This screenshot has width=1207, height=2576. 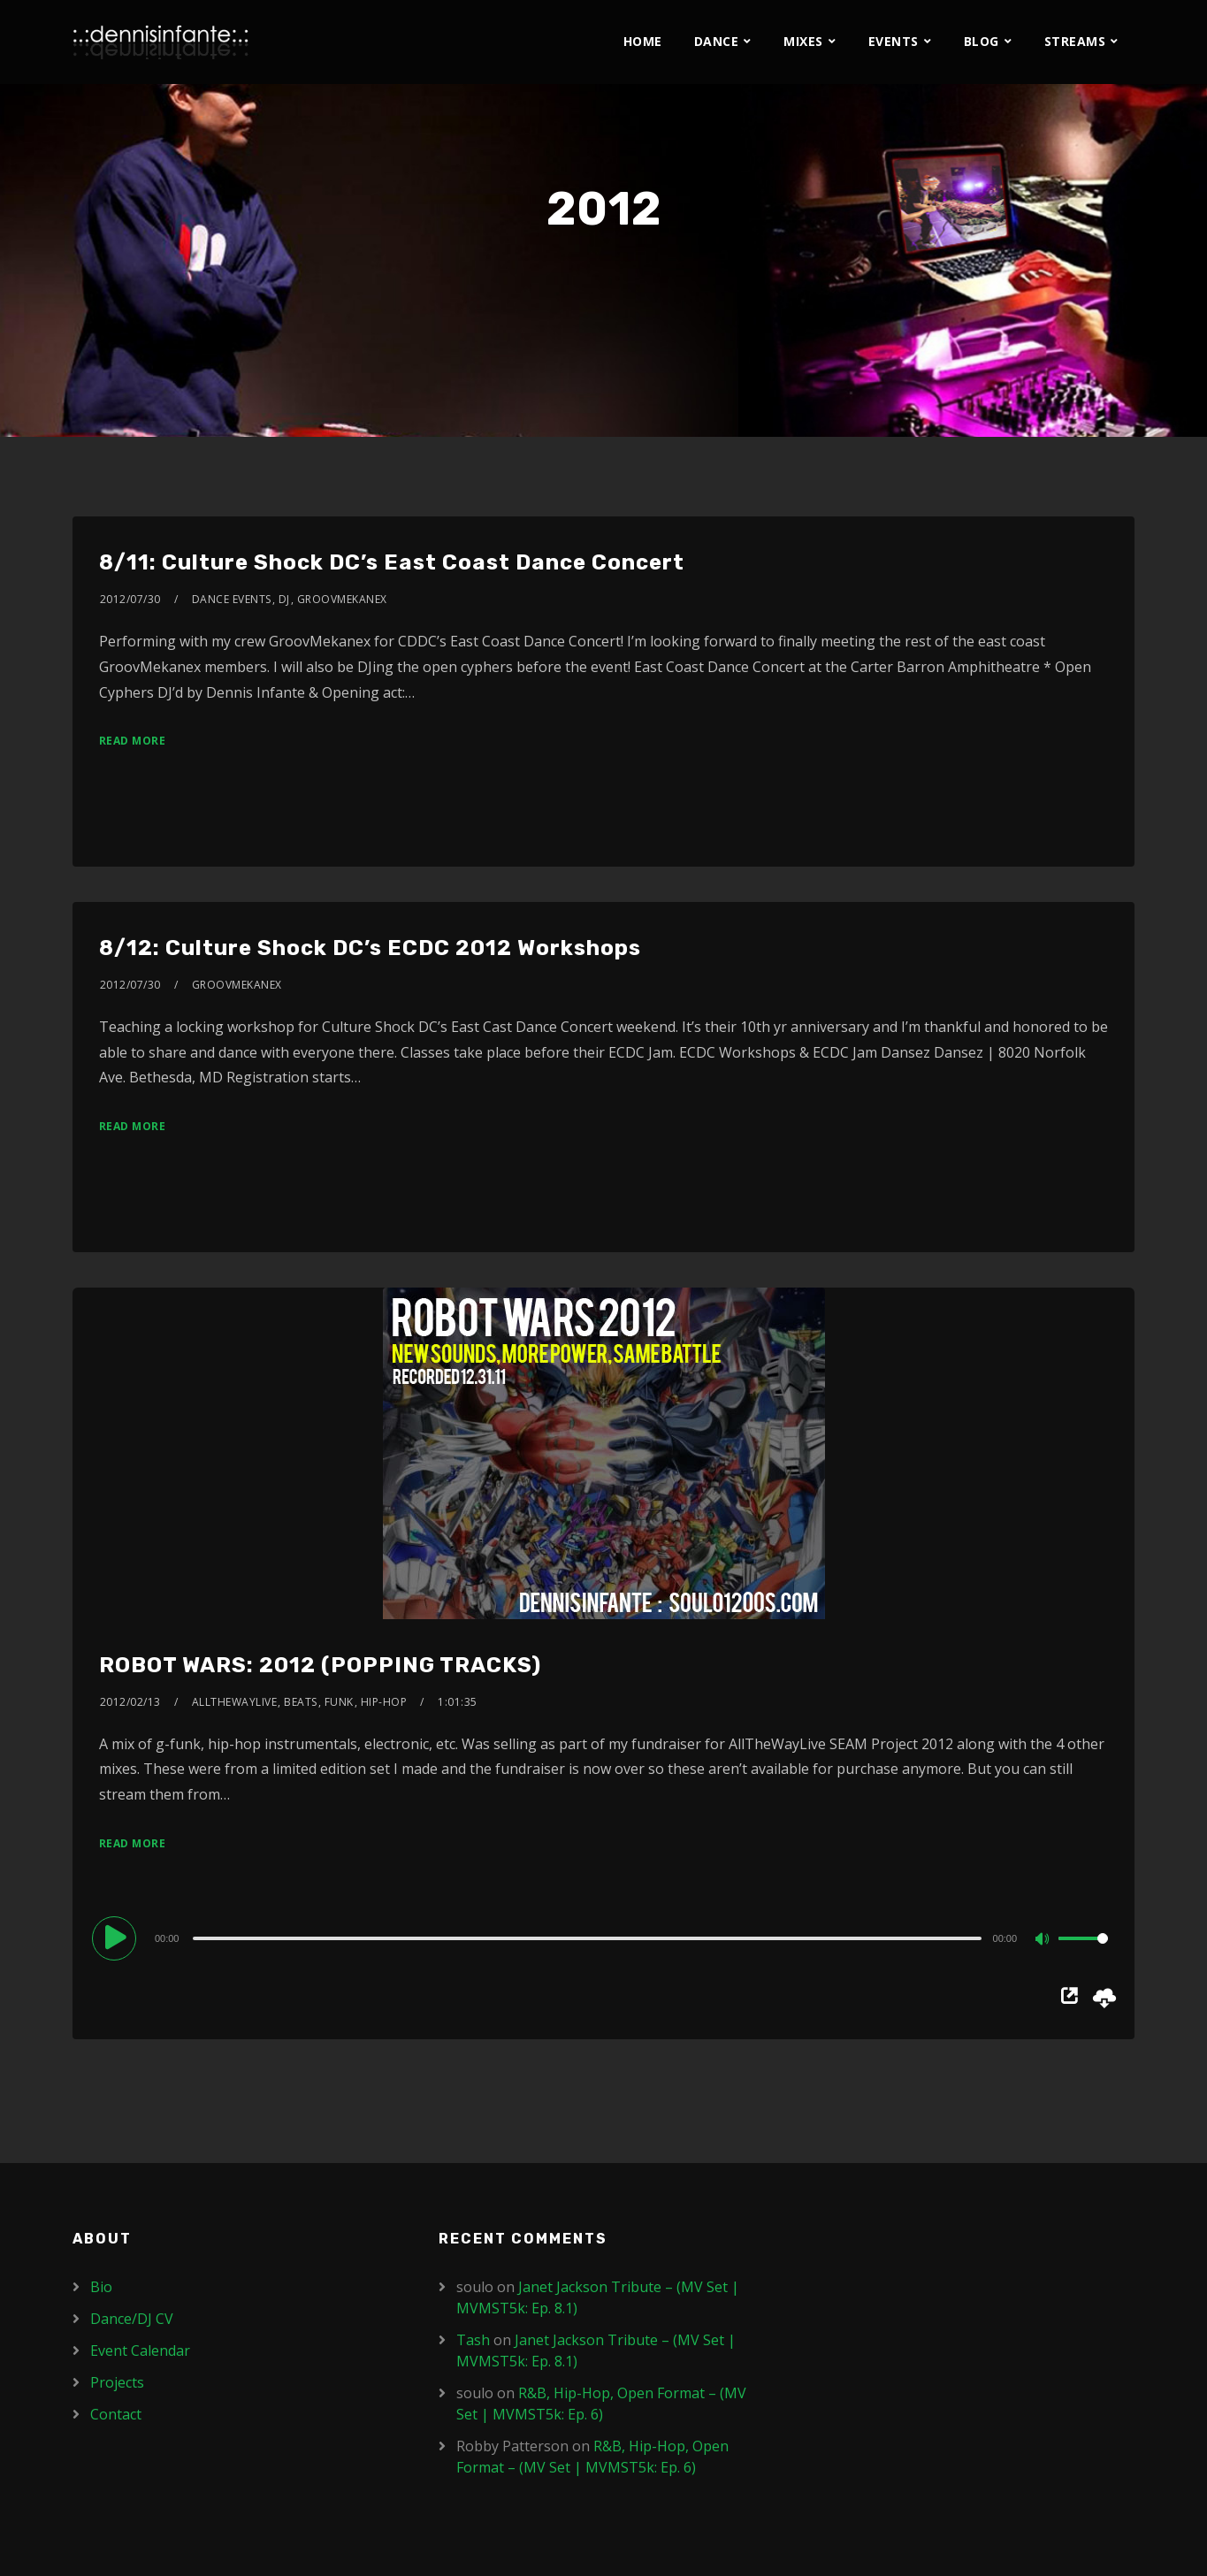 I want to click on Blog, so click(x=981, y=41).